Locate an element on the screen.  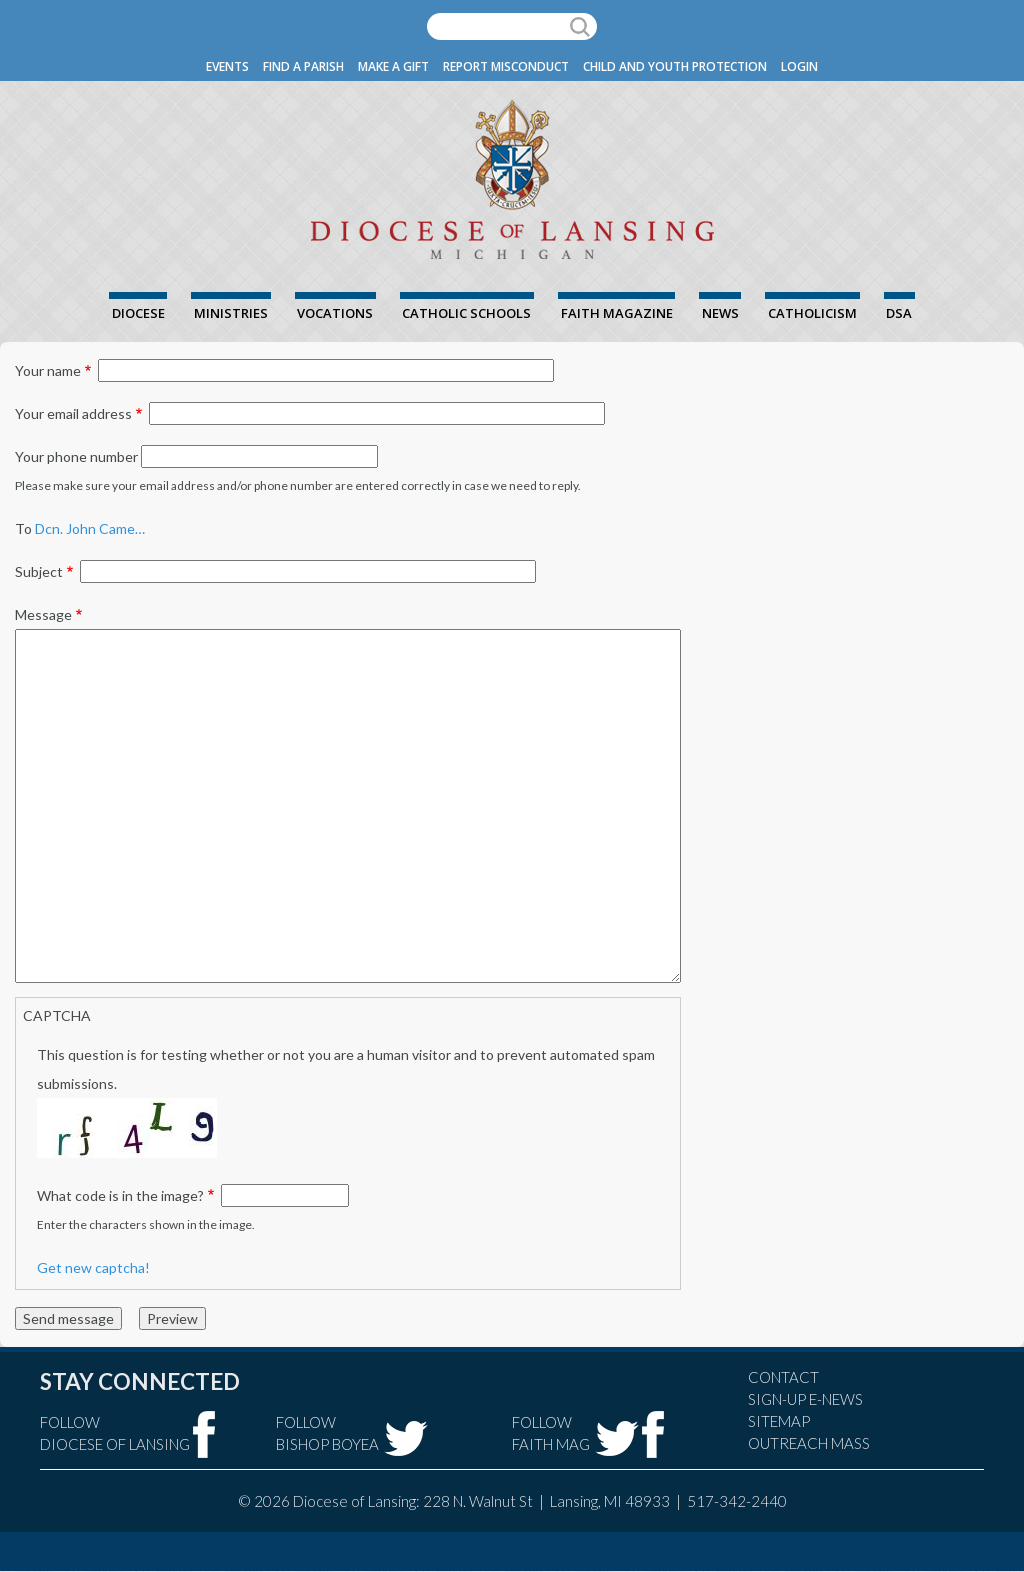
DSA is located at coordinates (899, 313).